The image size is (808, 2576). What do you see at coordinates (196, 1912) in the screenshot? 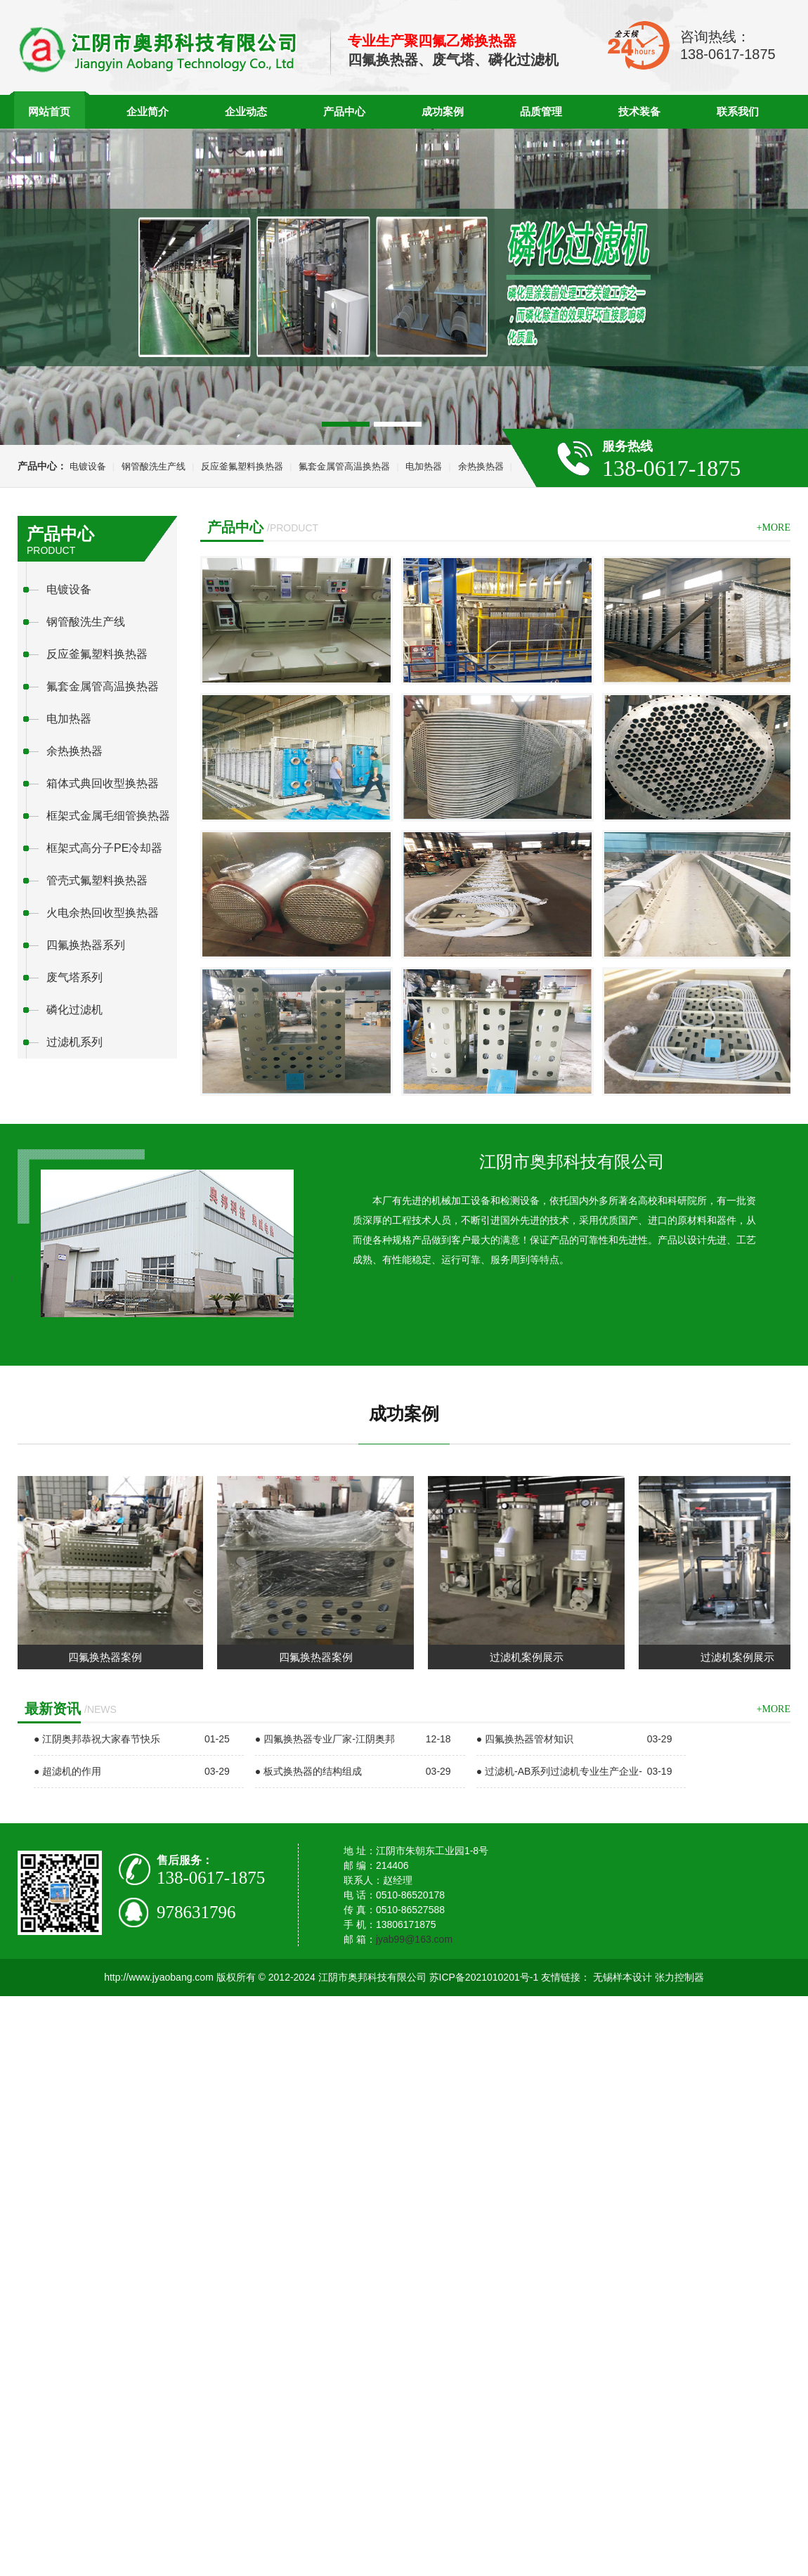
I see `978631796` at bounding box center [196, 1912].